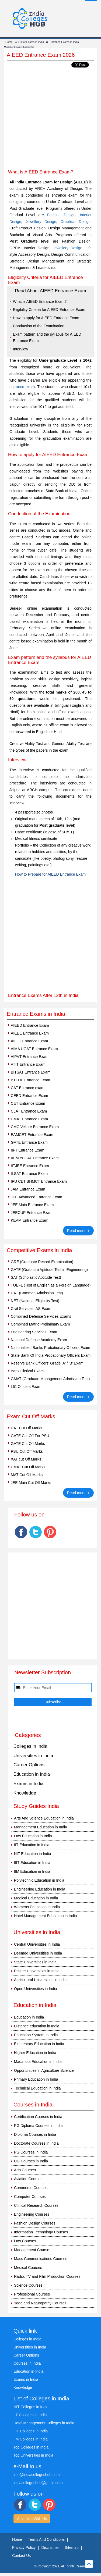 The height and width of the screenshot is (2576, 101). What do you see at coordinates (31, 1774) in the screenshot?
I see `Education in India` at bounding box center [31, 1774].